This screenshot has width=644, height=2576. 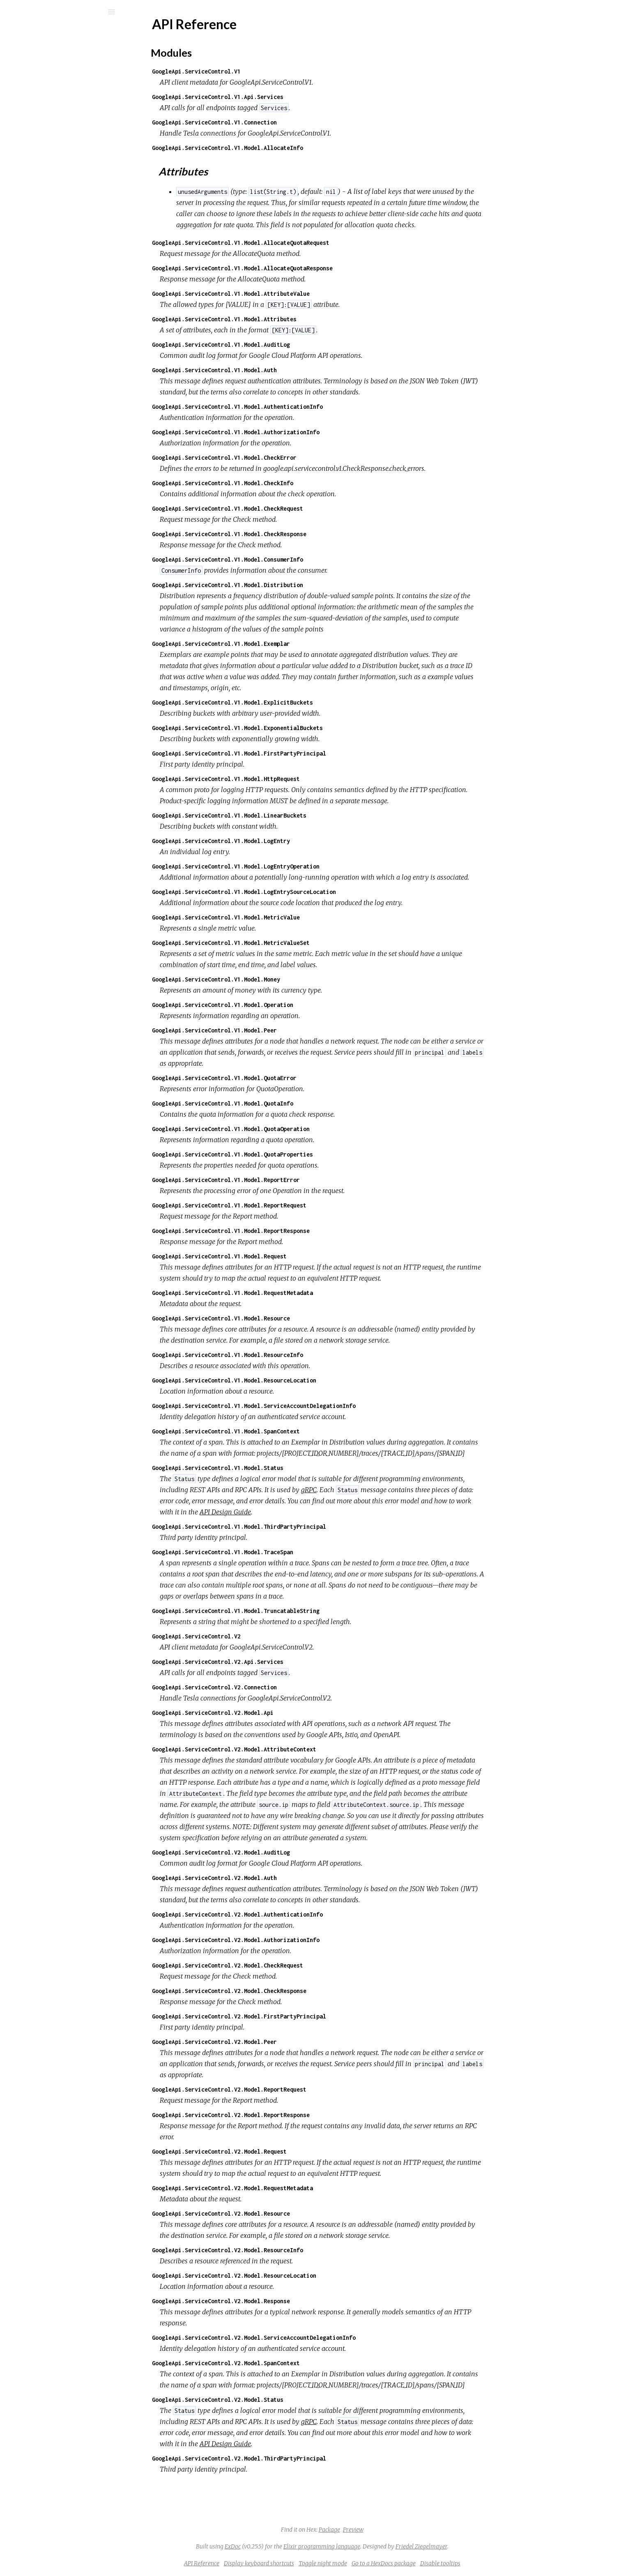 What do you see at coordinates (286, 319) in the screenshot?
I see `GoogleApi.ServiceControl.V1.Model.Attributes` at bounding box center [286, 319].